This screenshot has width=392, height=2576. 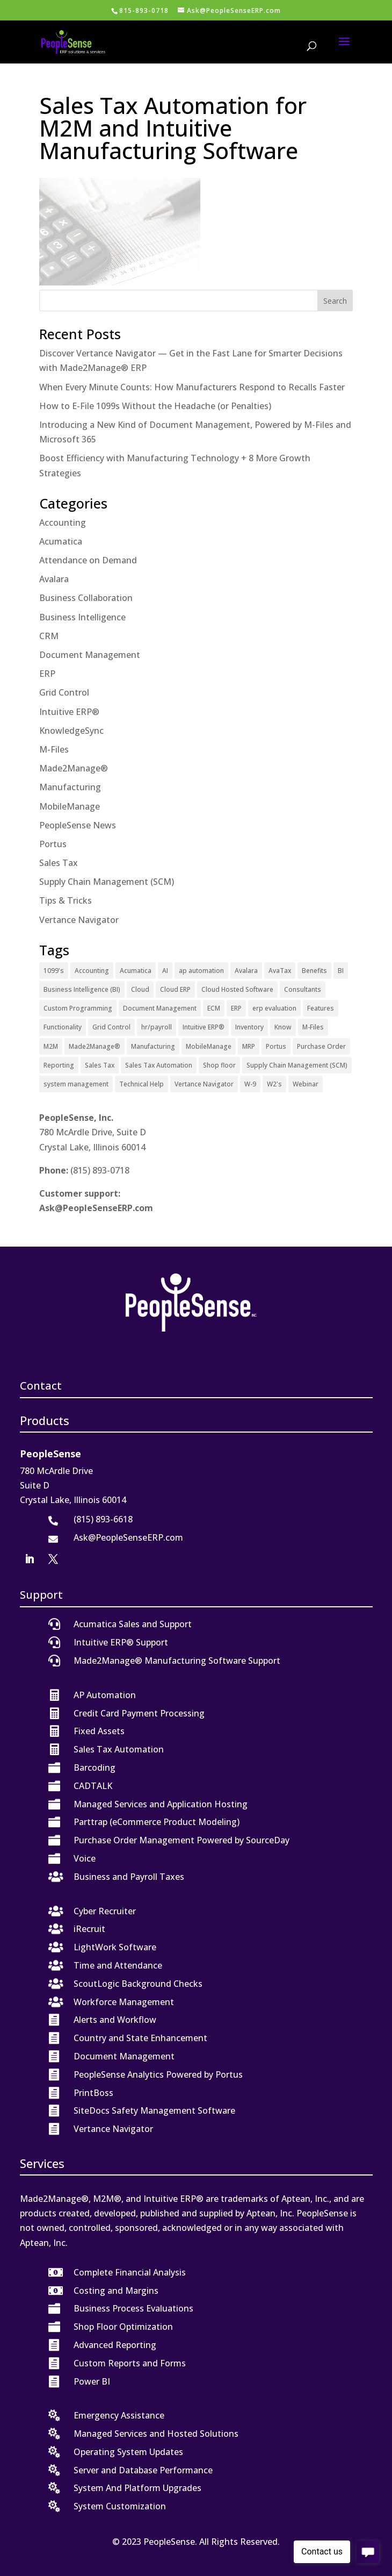 I want to click on Acumatica [Acumatica (18 items)], so click(x=135, y=970).